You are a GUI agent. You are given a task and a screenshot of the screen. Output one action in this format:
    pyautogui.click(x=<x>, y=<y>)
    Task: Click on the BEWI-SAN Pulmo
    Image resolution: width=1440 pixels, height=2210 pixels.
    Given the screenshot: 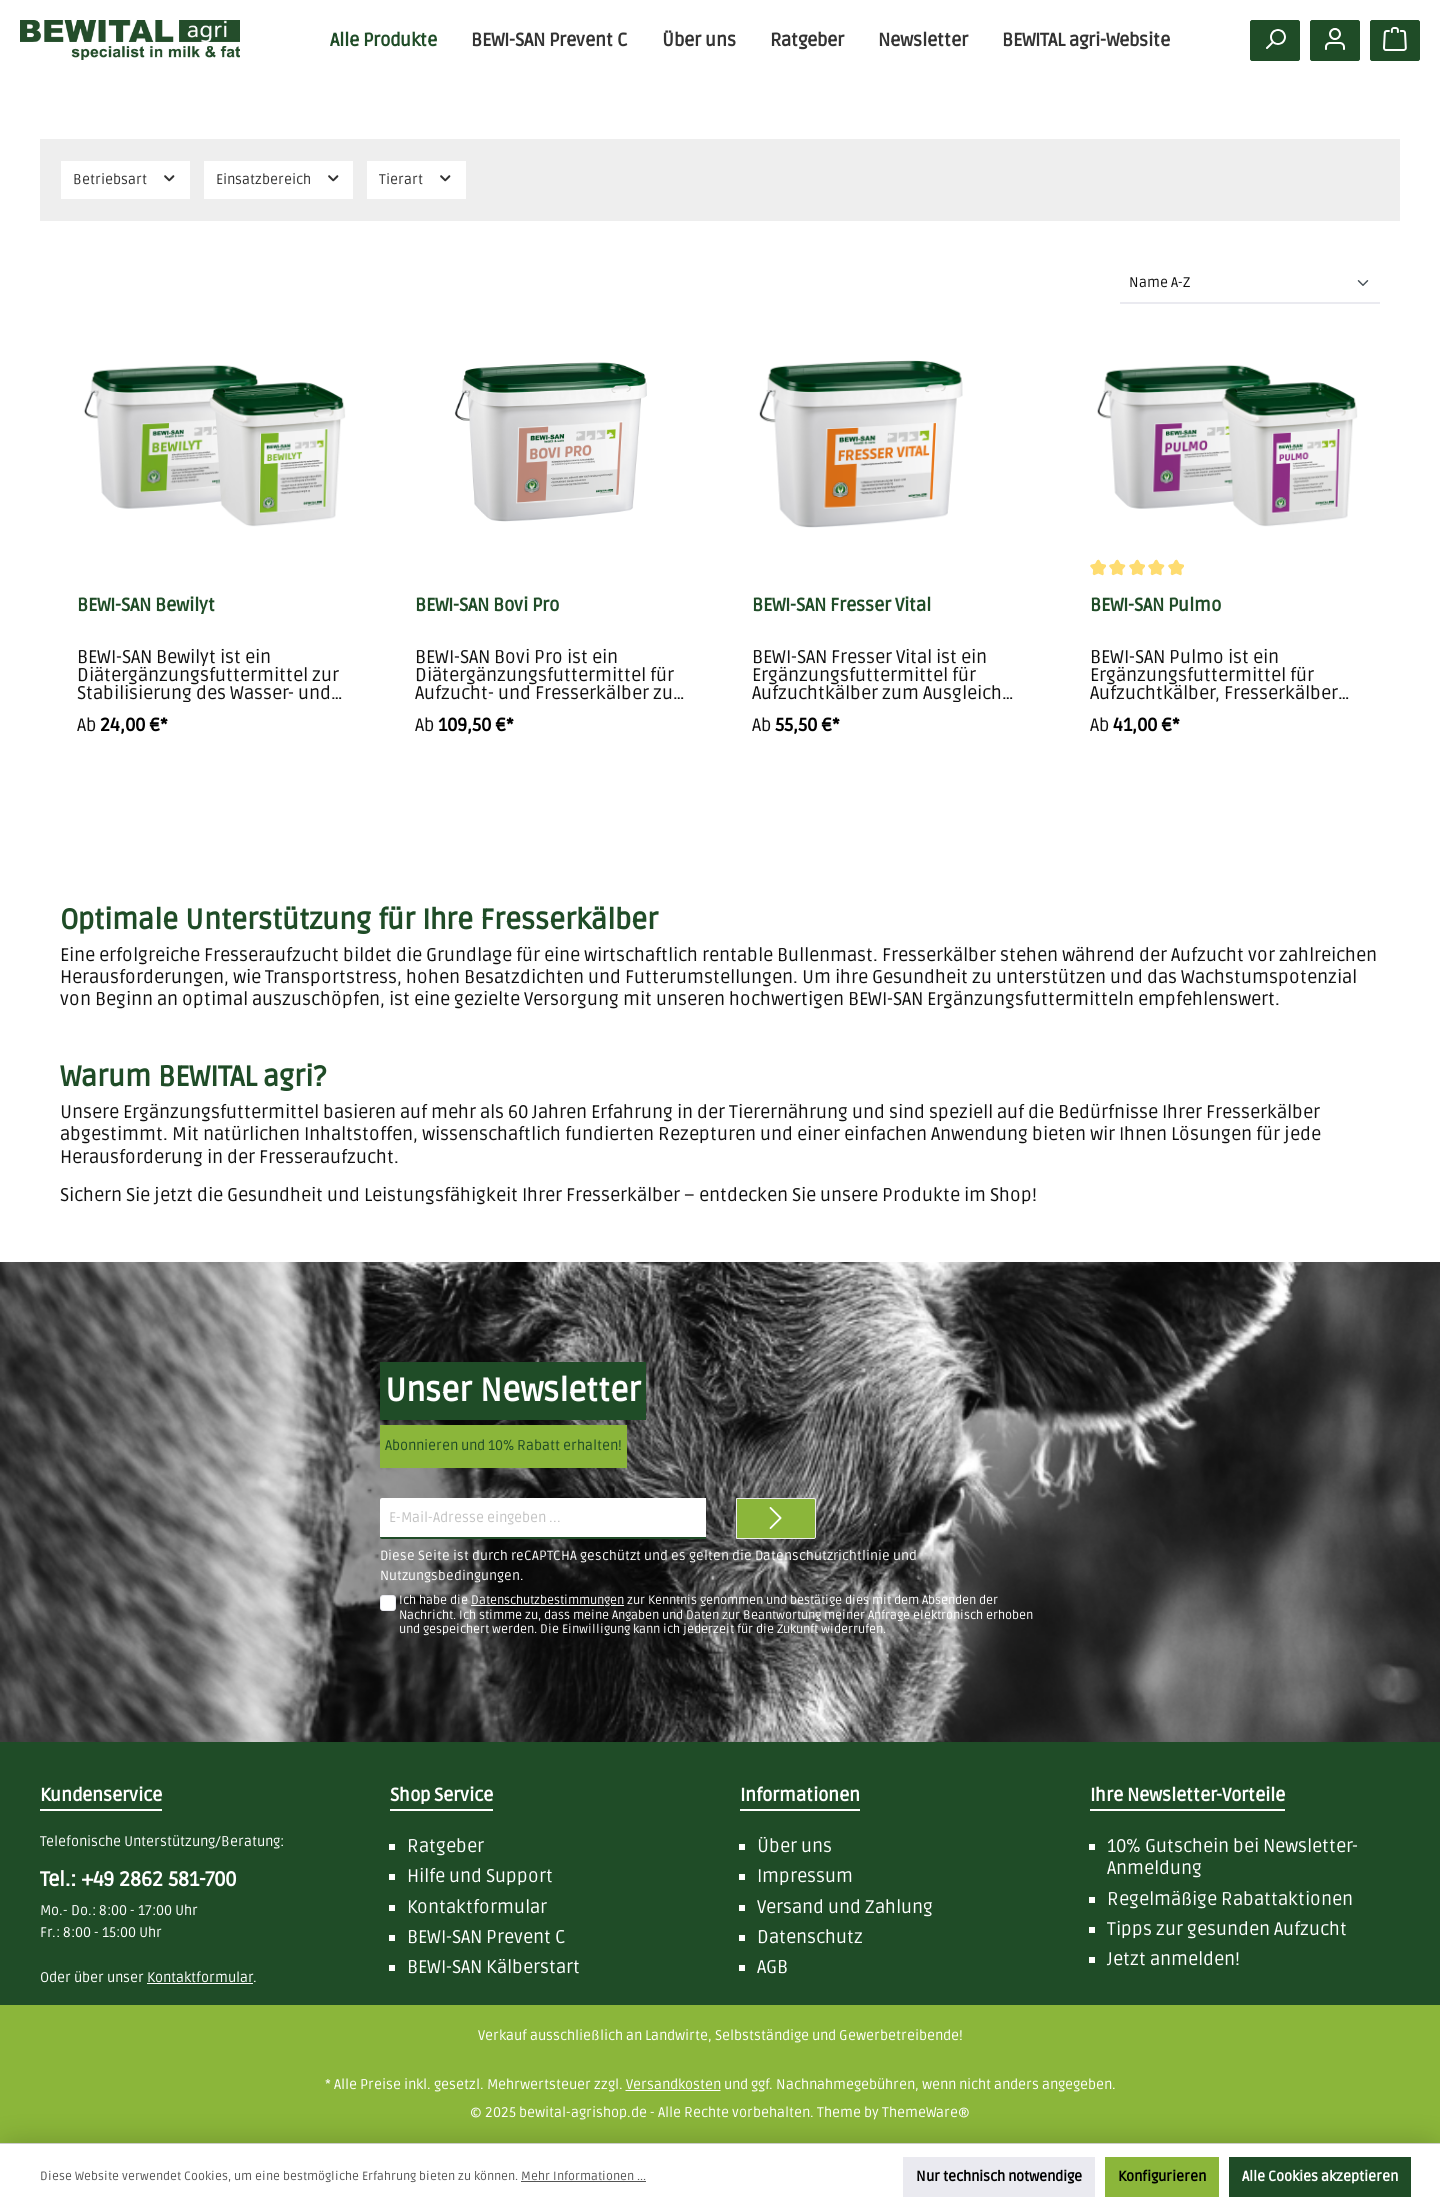 What is the action you would take?
    pyautogui.click(x=1155, y=605)
    